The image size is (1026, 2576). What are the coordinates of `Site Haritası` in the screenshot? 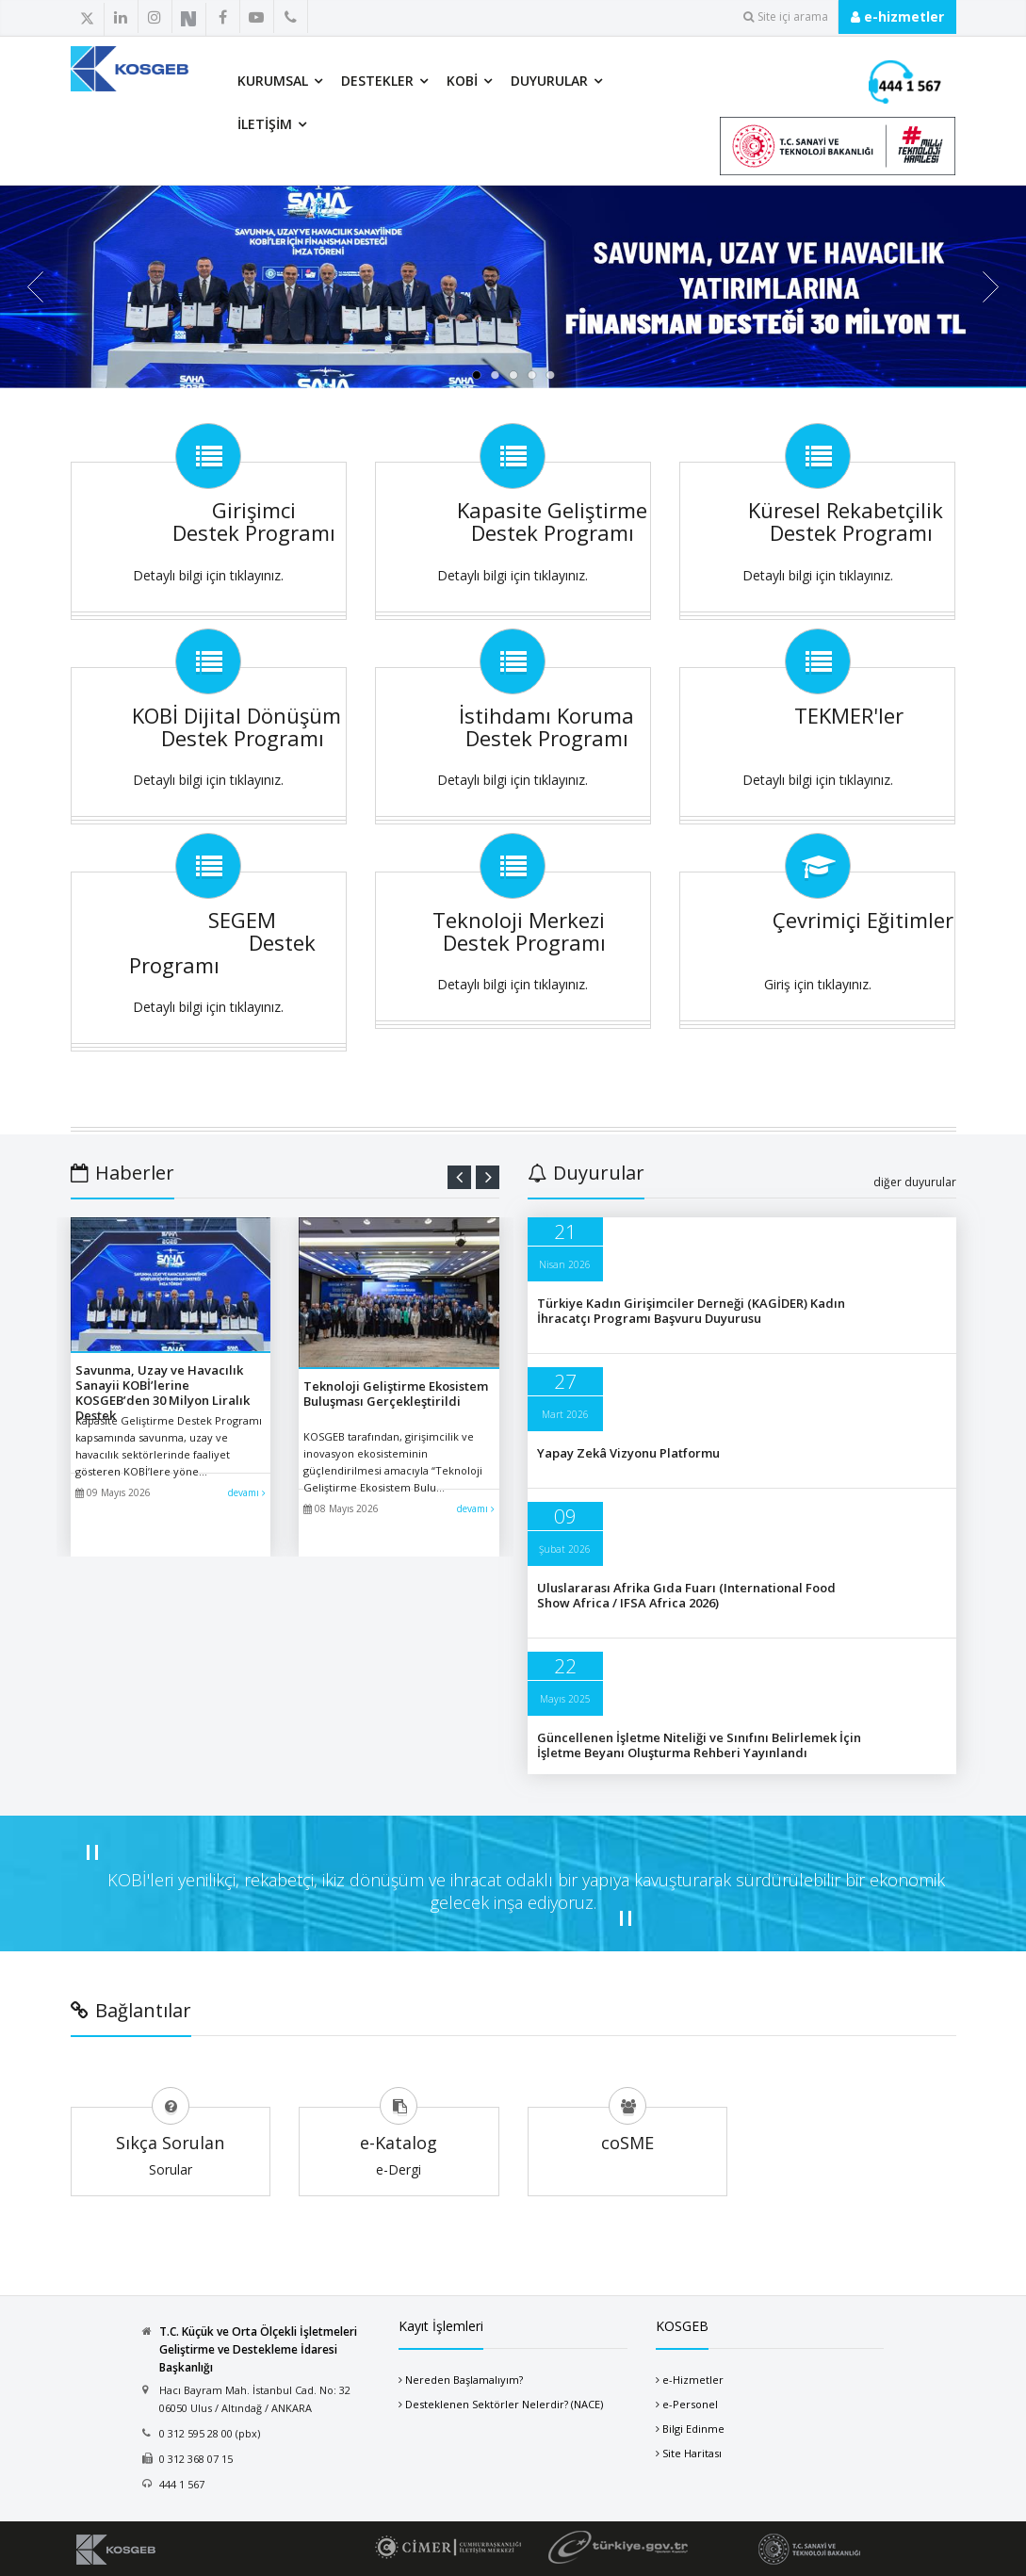 It's located at (692, 2453).